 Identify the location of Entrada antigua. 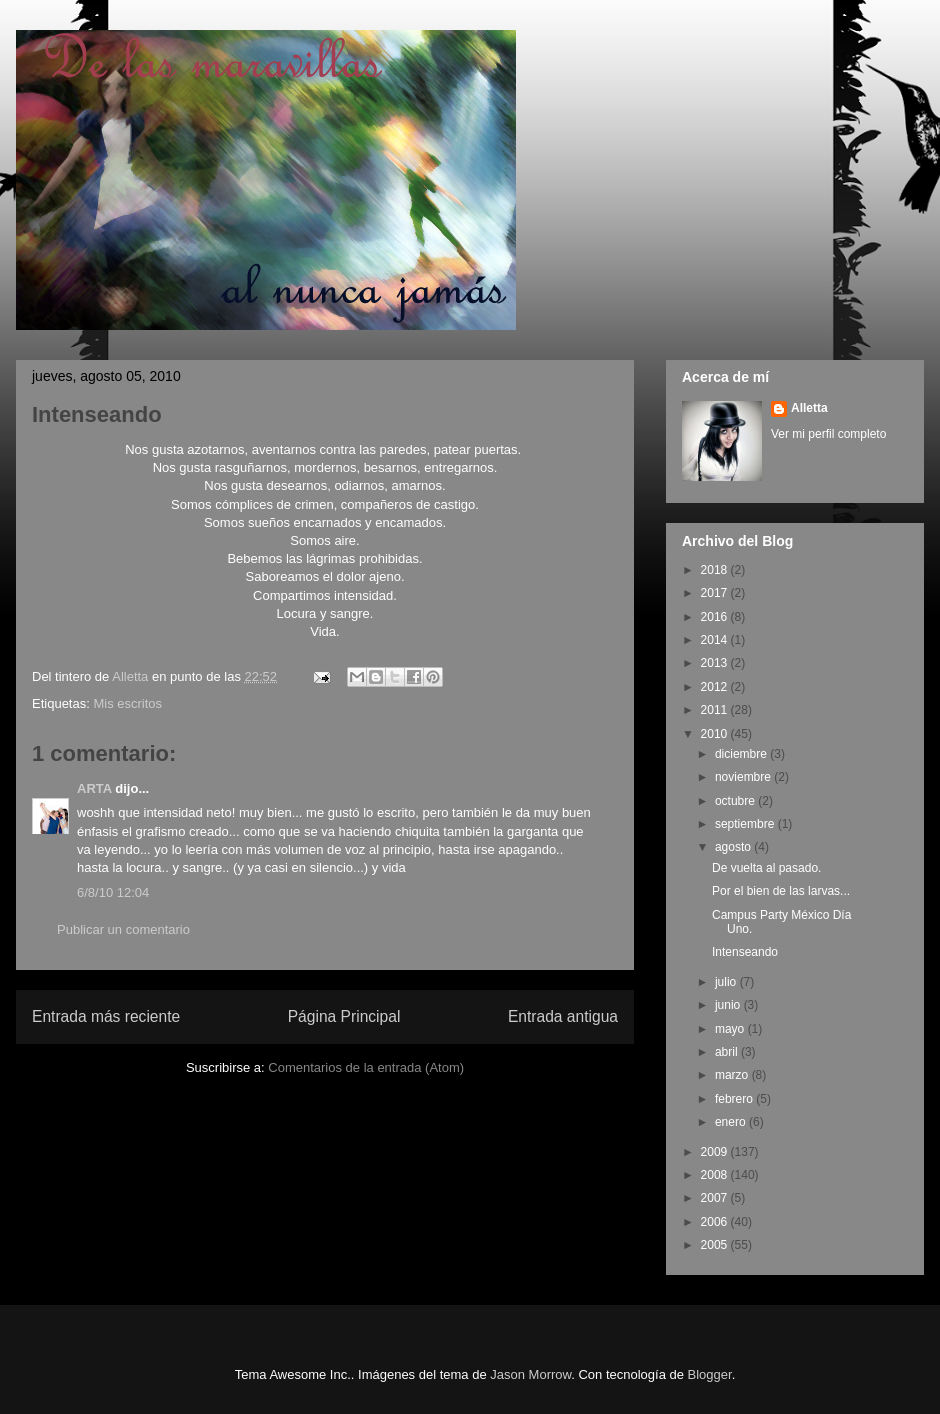
(563, 1016).